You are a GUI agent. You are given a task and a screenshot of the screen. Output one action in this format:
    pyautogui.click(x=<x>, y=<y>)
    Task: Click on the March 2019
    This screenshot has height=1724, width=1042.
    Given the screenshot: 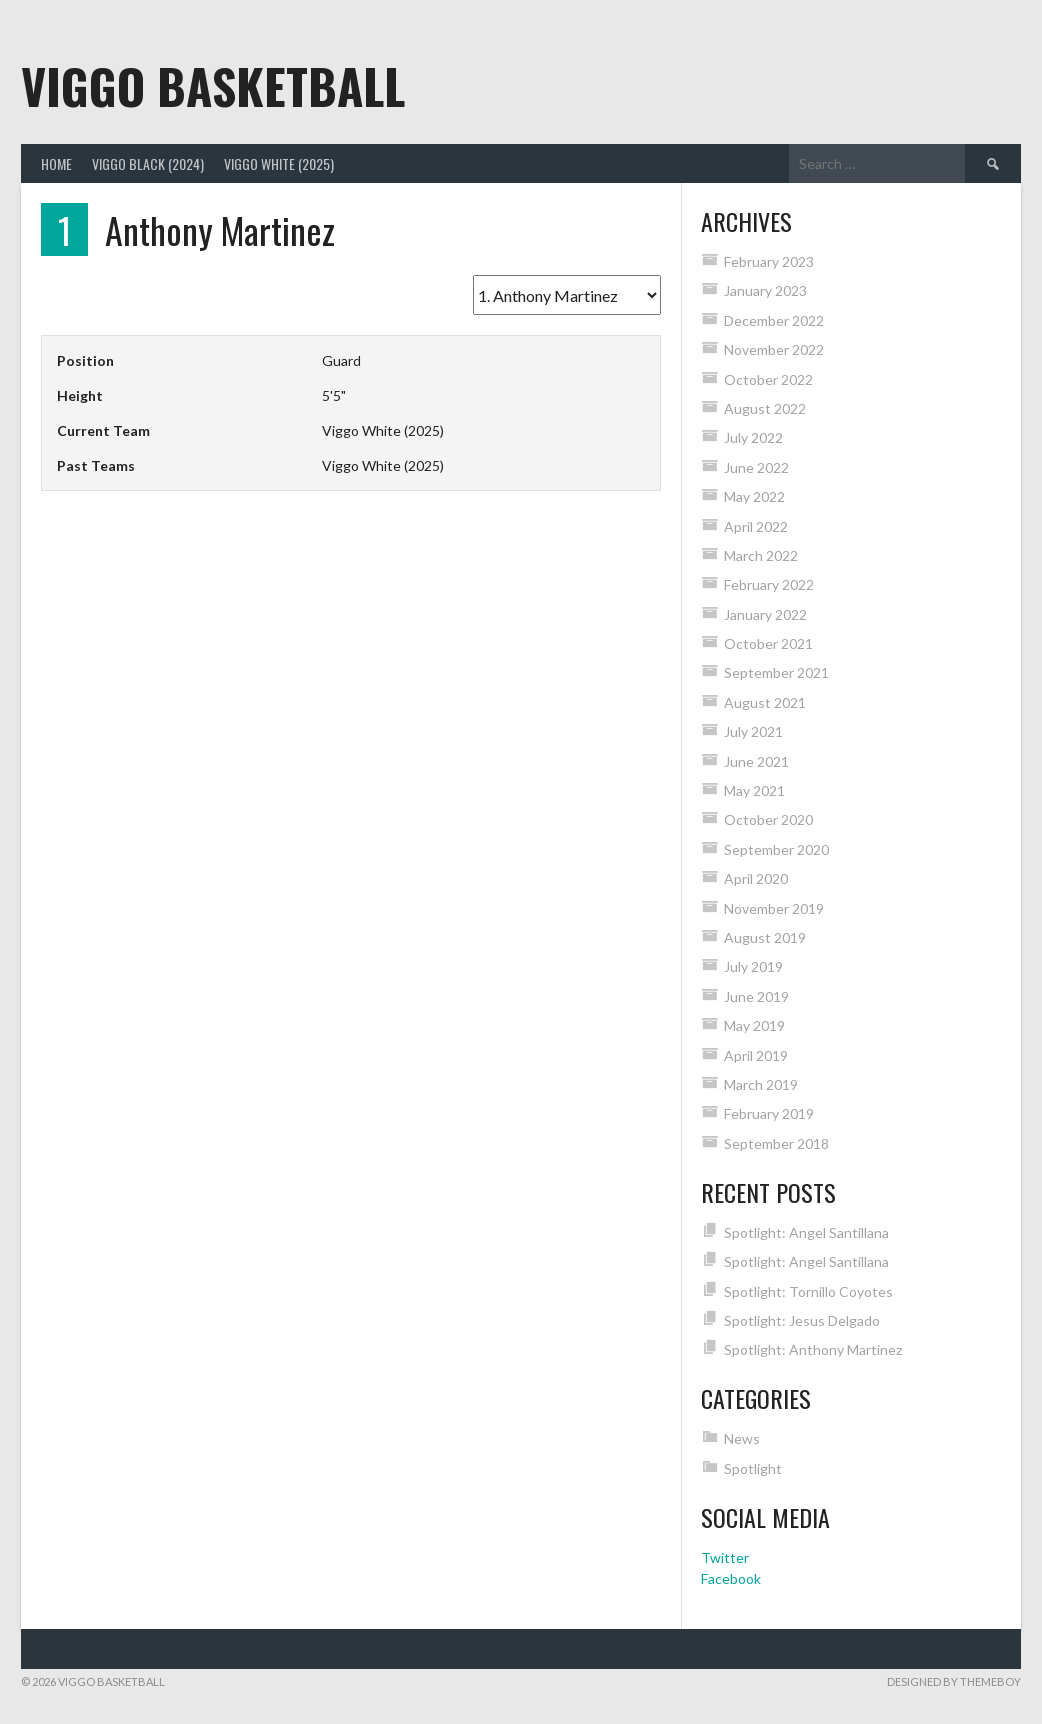 What is the action you would take?
    pyautogui.click(x=761, y=1084)
    